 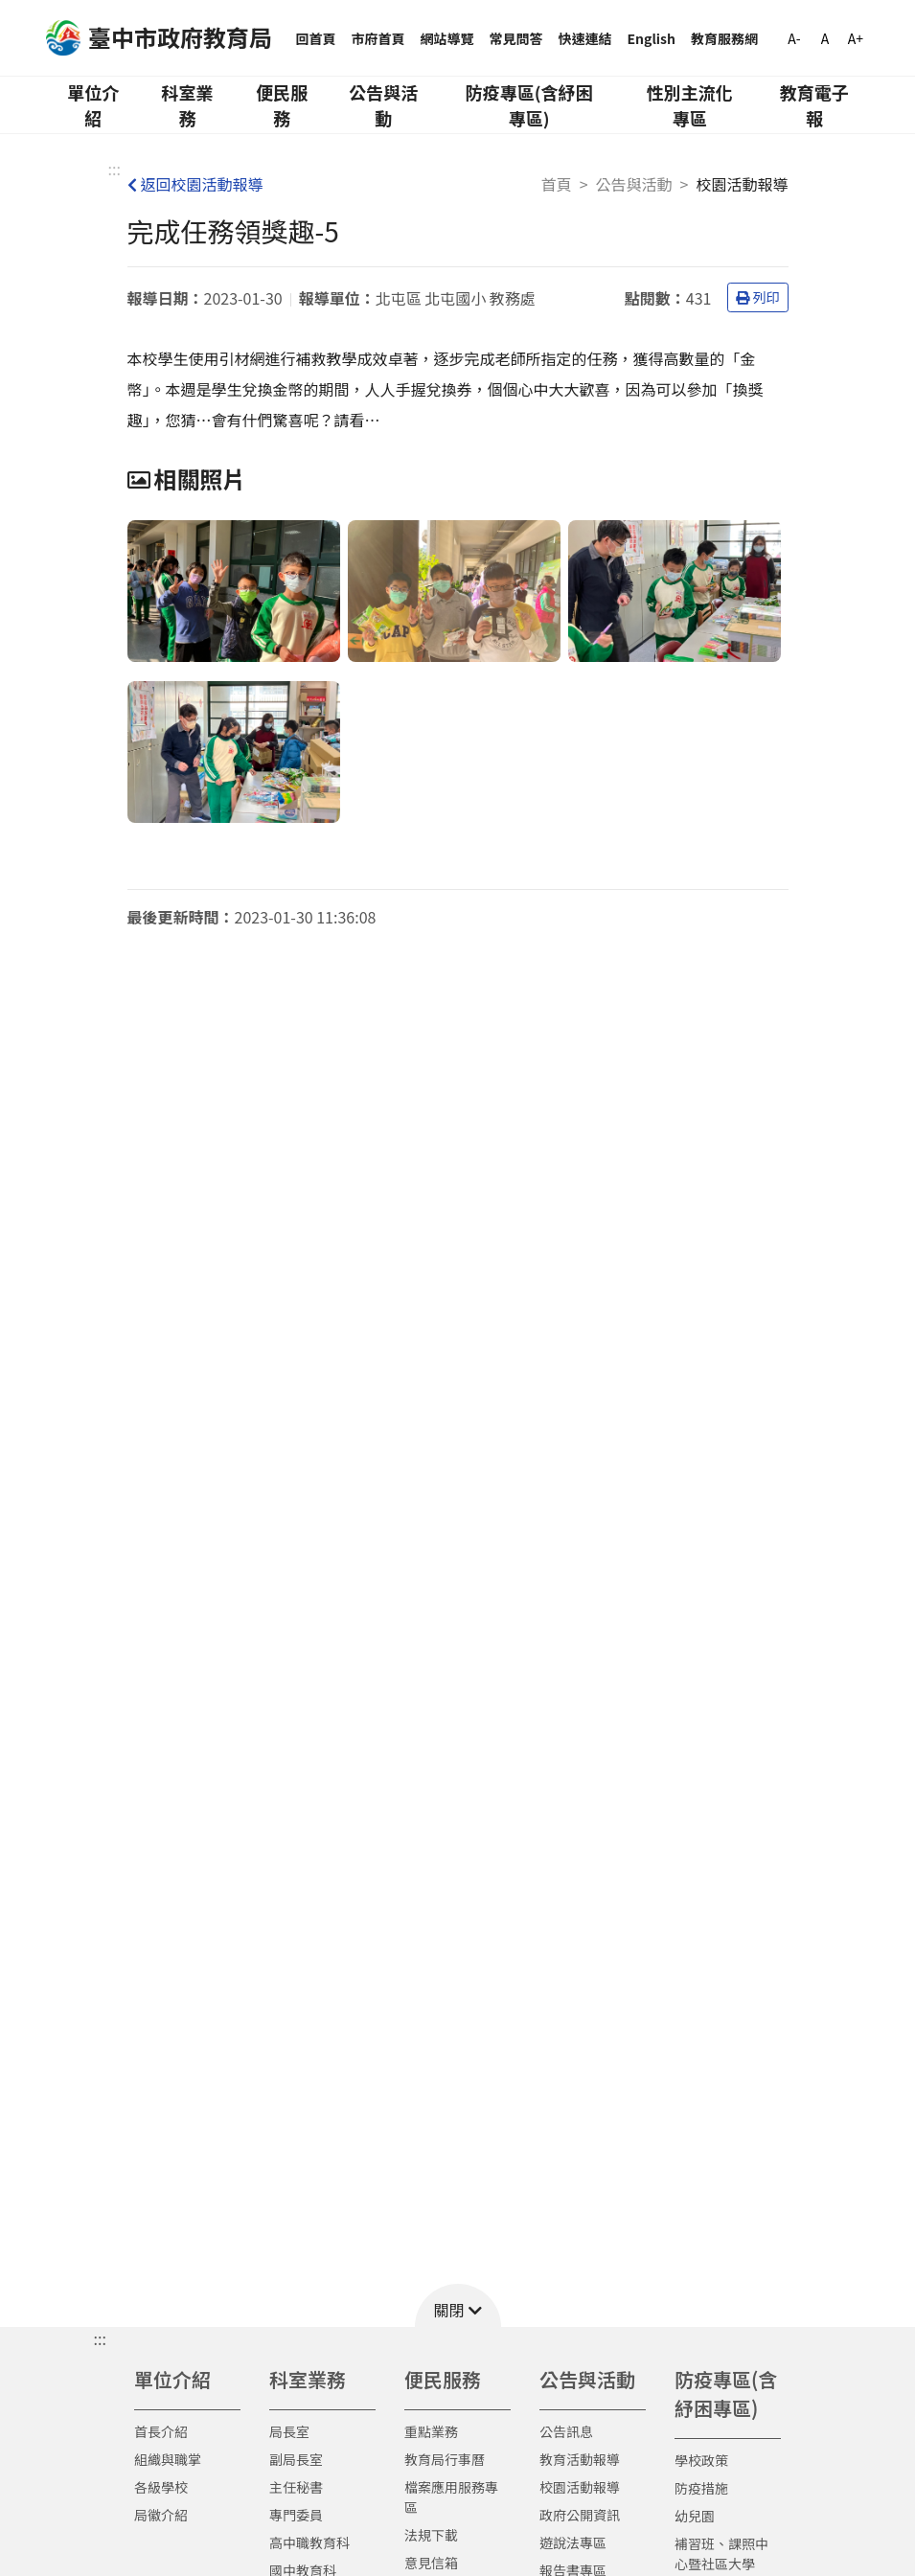 What do you see at coordinates (296, 2459) in the screenshot?
I see `副局長室` at bounding box center [296, 2459].